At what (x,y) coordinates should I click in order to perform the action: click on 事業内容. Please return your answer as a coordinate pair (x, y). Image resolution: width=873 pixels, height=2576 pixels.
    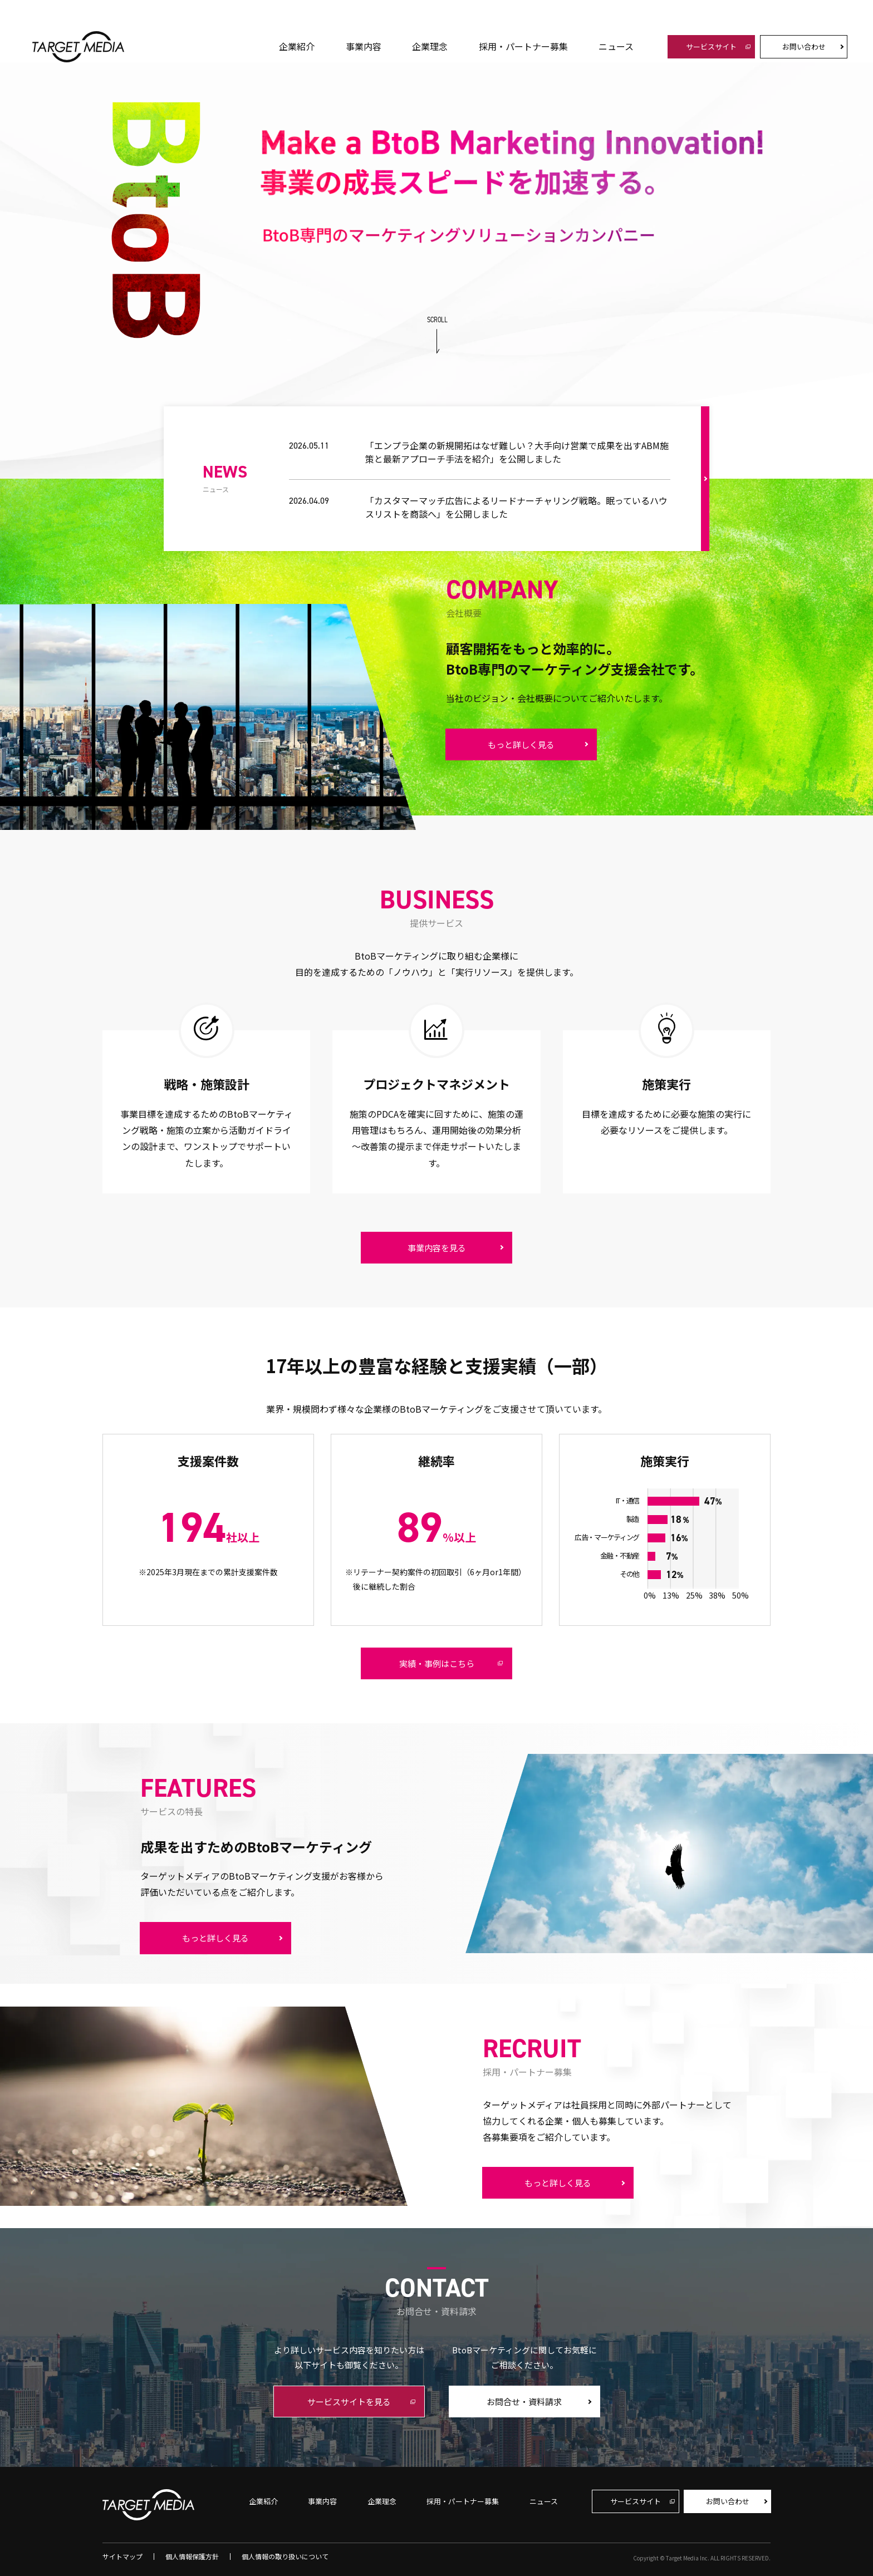
    Looking at the image, I should click on (363, 46).